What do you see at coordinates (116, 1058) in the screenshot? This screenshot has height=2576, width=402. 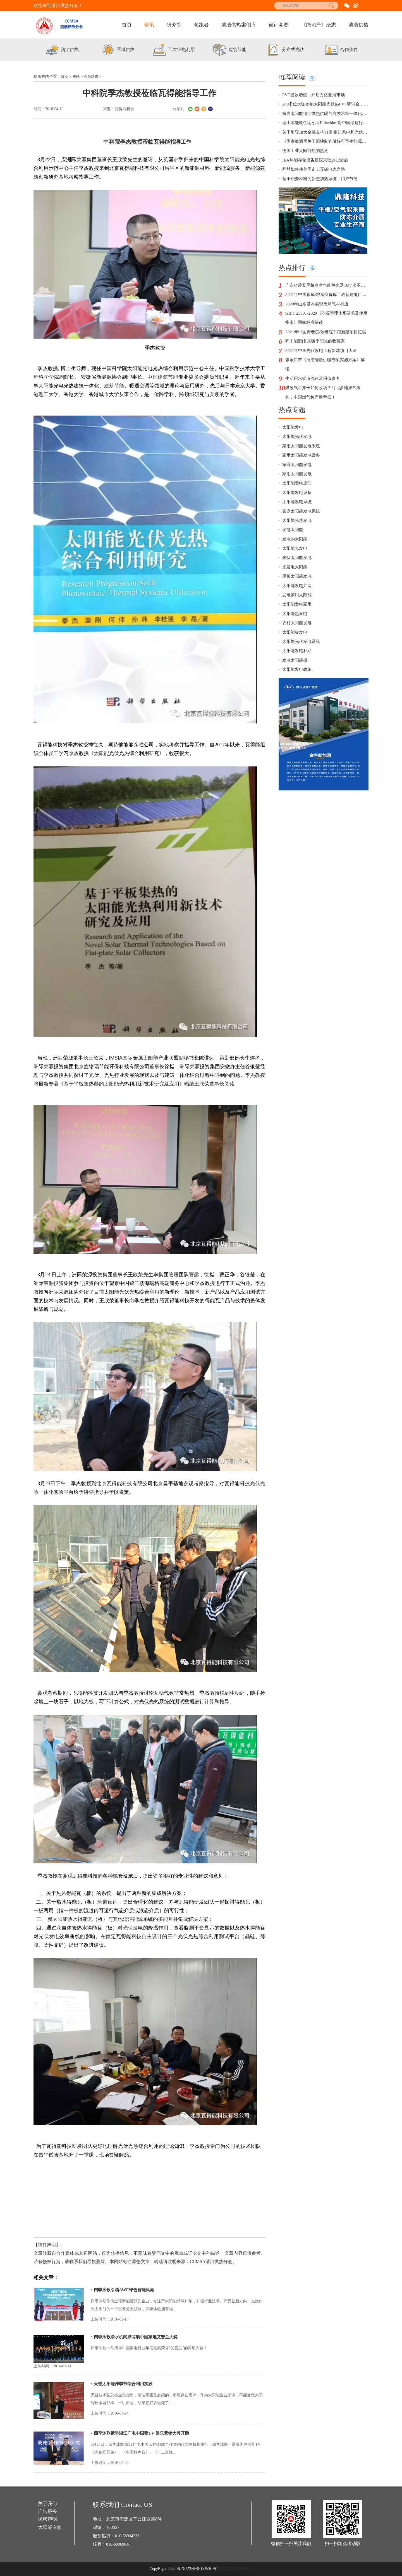 I see `IMSIA` at bounding box center [116, 1058].